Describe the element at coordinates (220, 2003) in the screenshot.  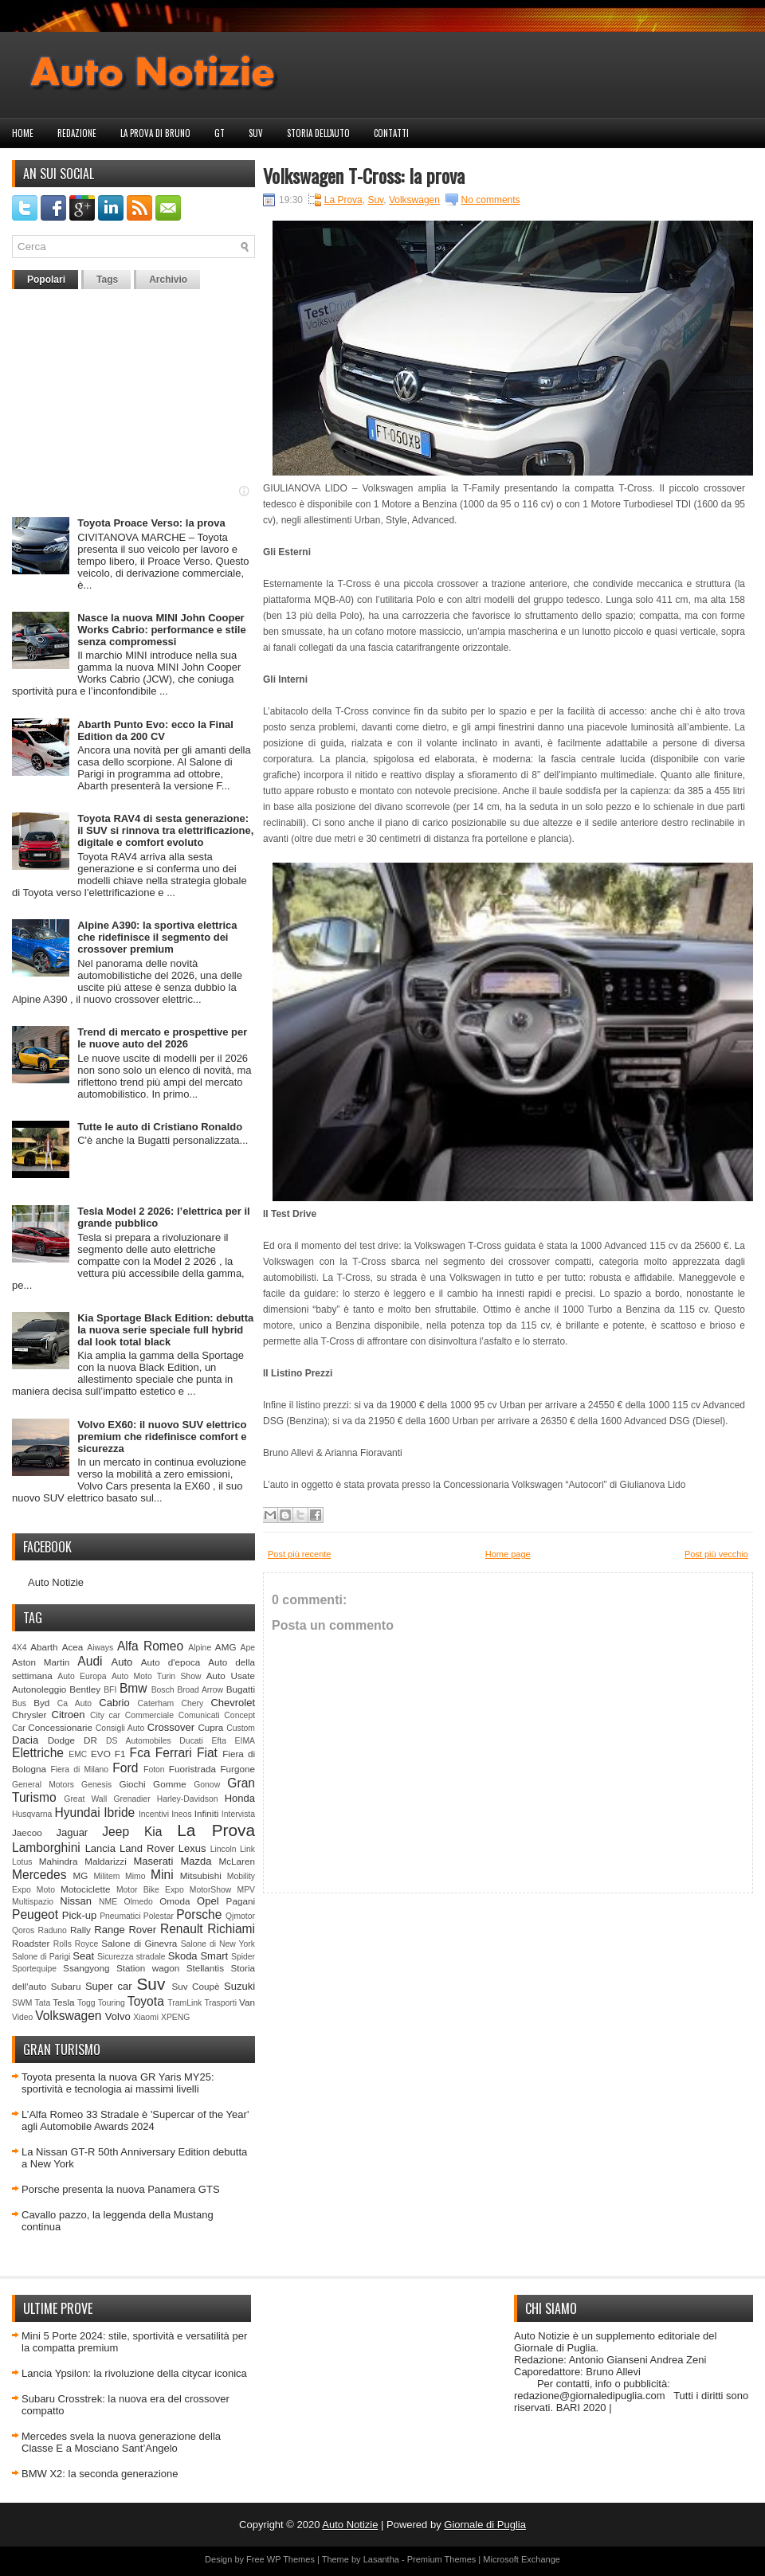
I see `Trasporti` at that location.